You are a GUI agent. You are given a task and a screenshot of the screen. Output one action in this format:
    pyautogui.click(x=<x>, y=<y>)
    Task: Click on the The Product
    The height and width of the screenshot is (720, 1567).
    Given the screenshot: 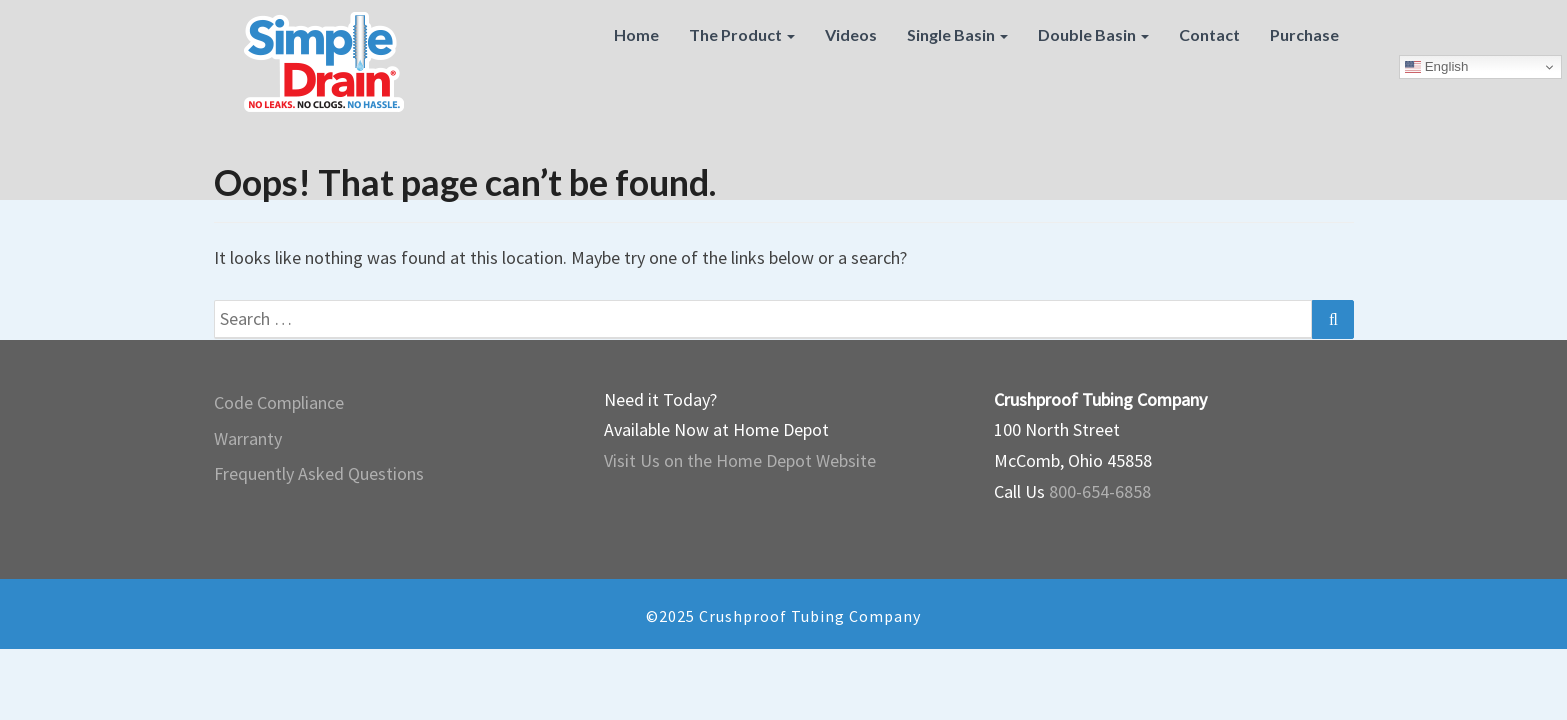 What is the action you would take?
    pyautogui.click(x=742, y=34)
    